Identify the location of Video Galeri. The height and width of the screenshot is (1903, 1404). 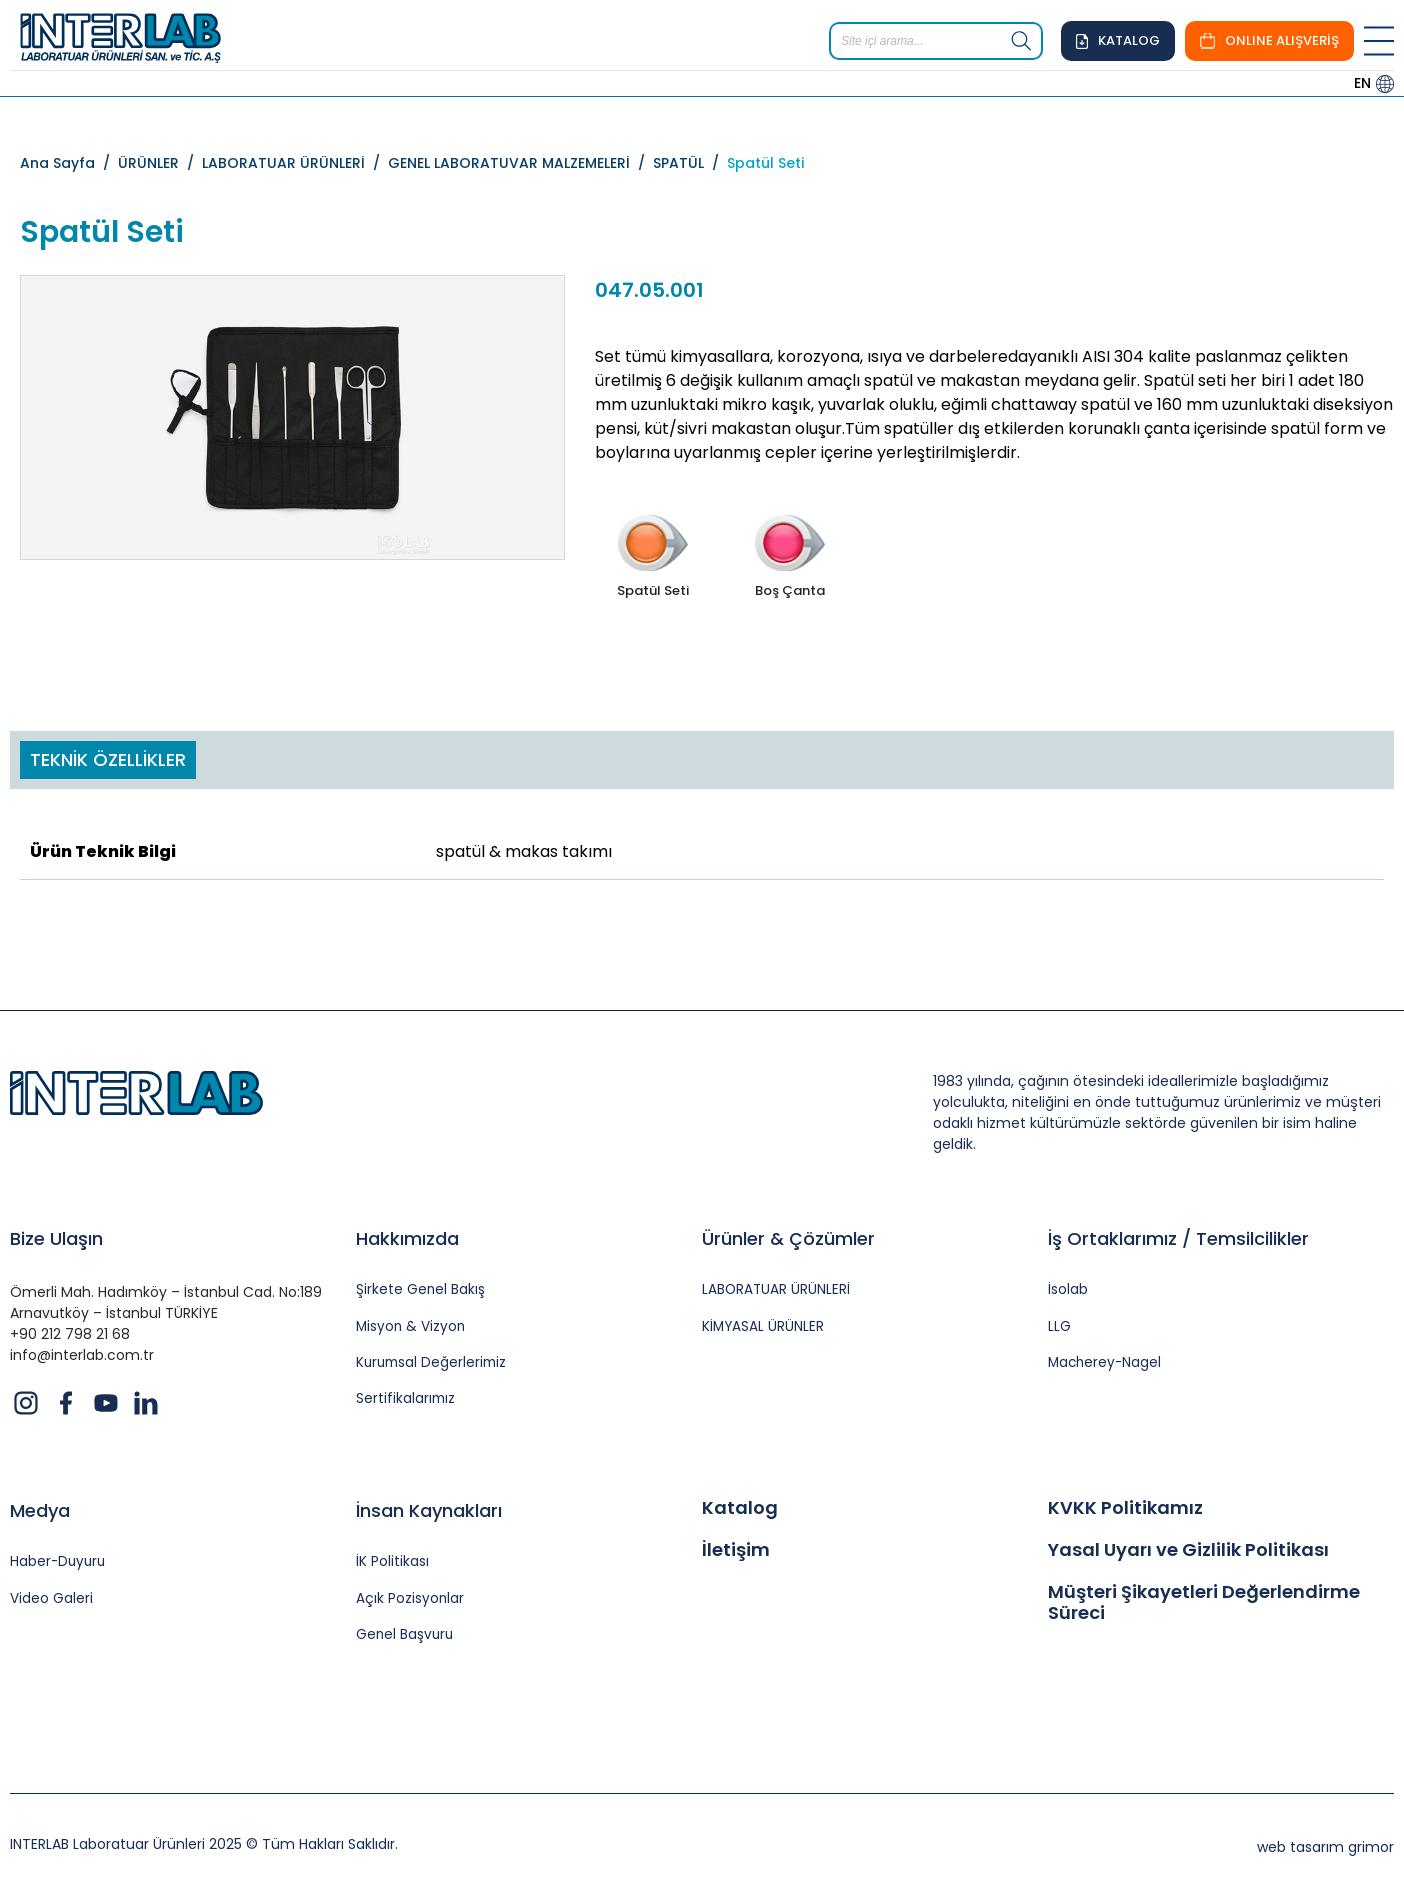
(51, 1601).